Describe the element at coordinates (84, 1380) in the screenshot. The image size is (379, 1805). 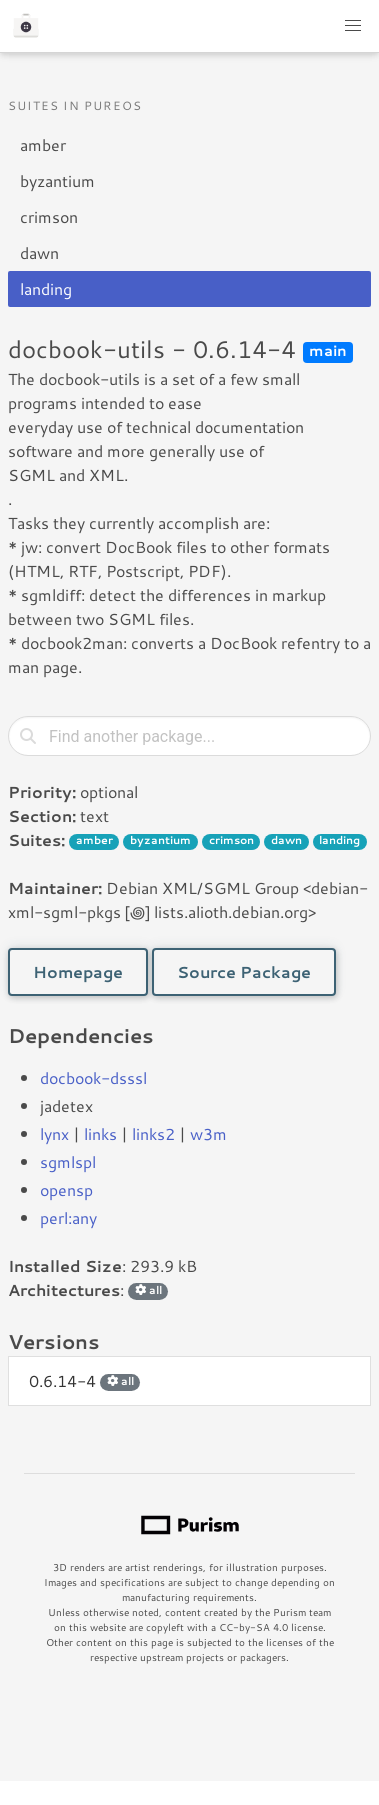
I see `0.6.14-4` at that location.